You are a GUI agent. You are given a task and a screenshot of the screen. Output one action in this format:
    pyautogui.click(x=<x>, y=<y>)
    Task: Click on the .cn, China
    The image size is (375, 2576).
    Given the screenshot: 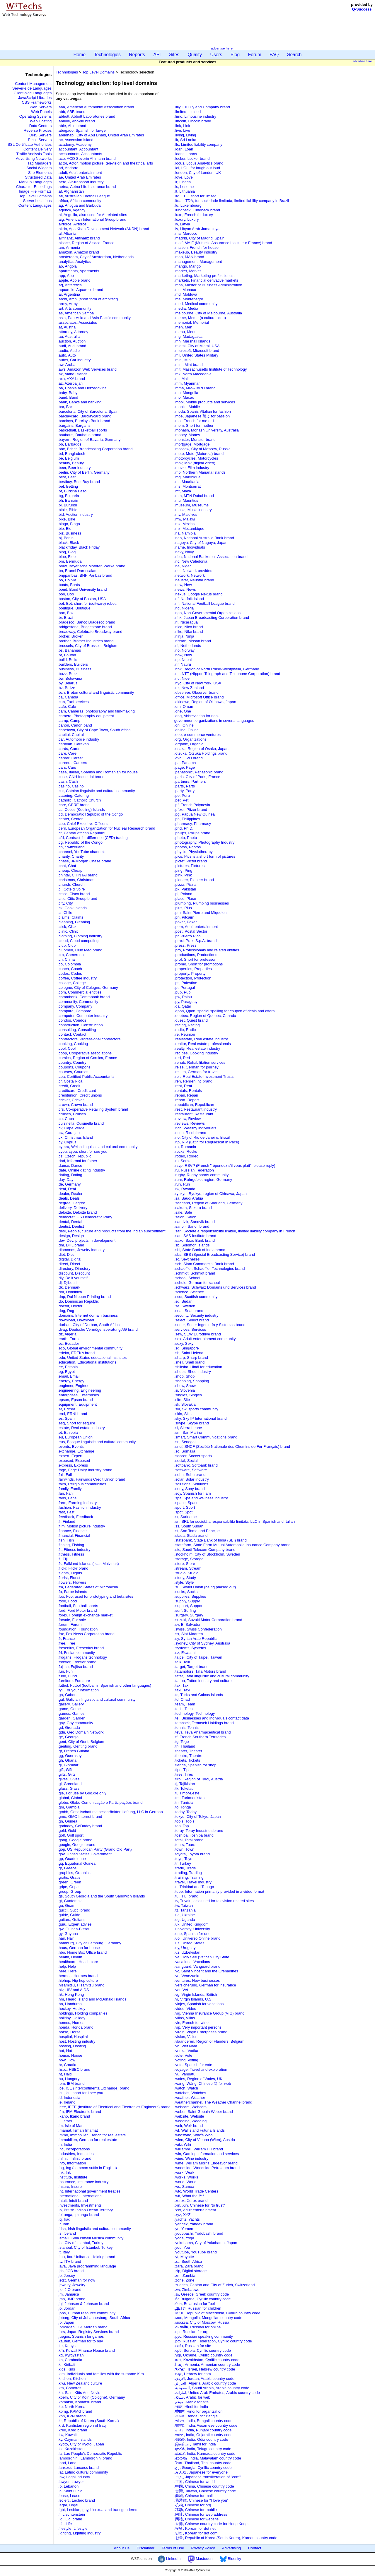 What is the action you would take?
    pyautogui.click(x=66, y=959)
    